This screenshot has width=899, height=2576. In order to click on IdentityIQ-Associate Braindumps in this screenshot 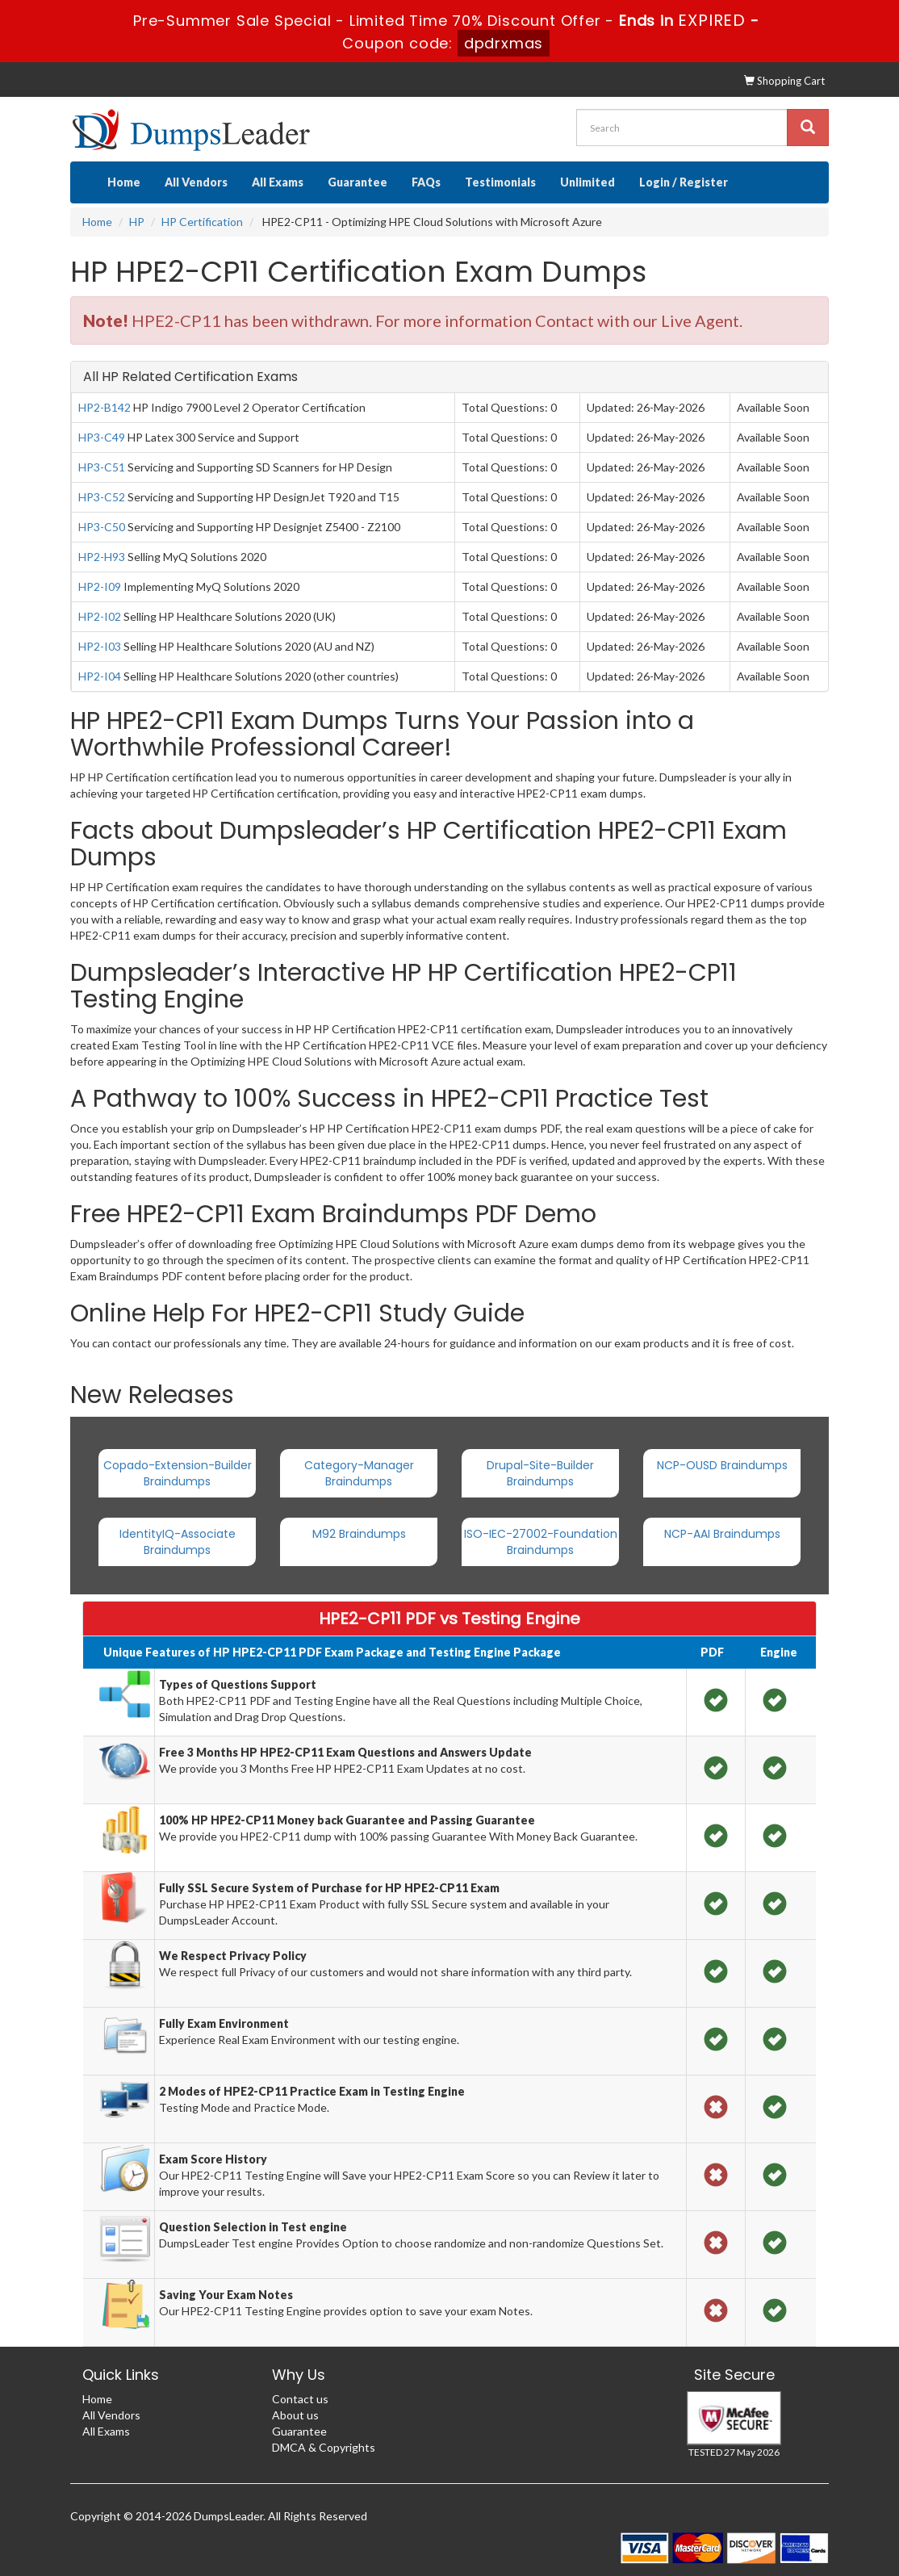, I will do `click(177, 1542)`.